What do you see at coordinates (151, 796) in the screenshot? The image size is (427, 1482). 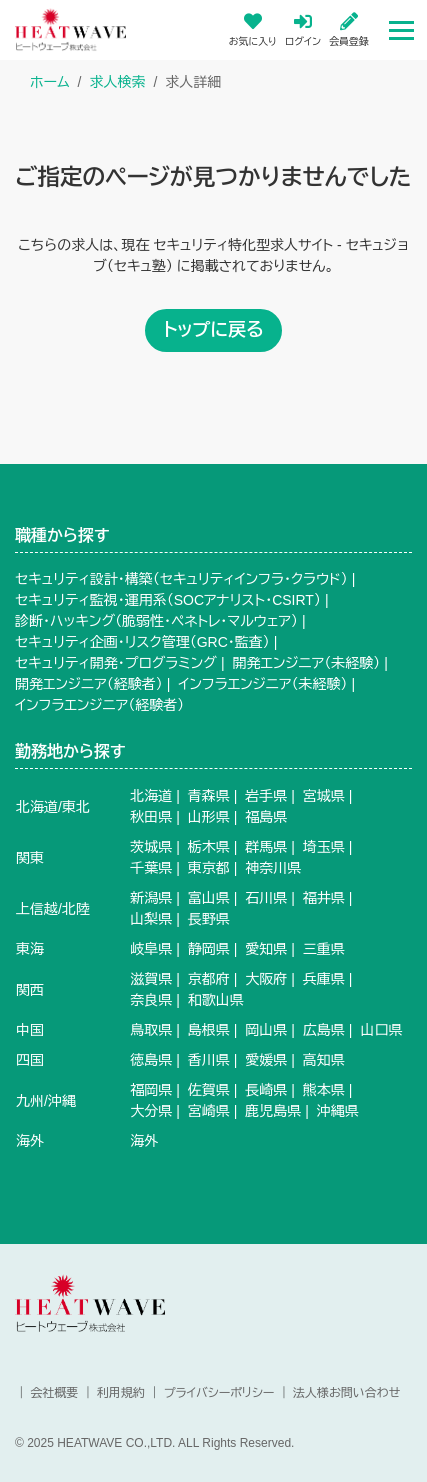 I see `北海道` at bounding box center [151, 796].